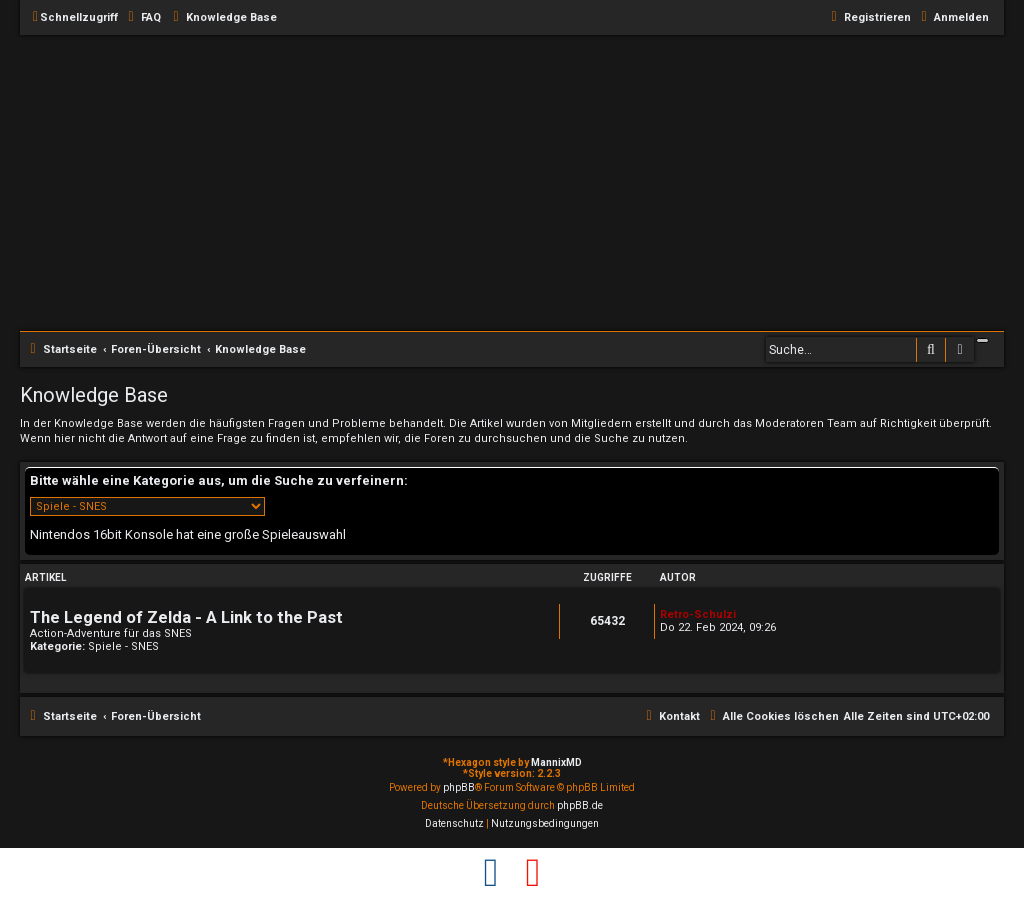  Describe the element at coordinates (698, 614) in the screenshot. I see `Retro-Schulzi` at that location.